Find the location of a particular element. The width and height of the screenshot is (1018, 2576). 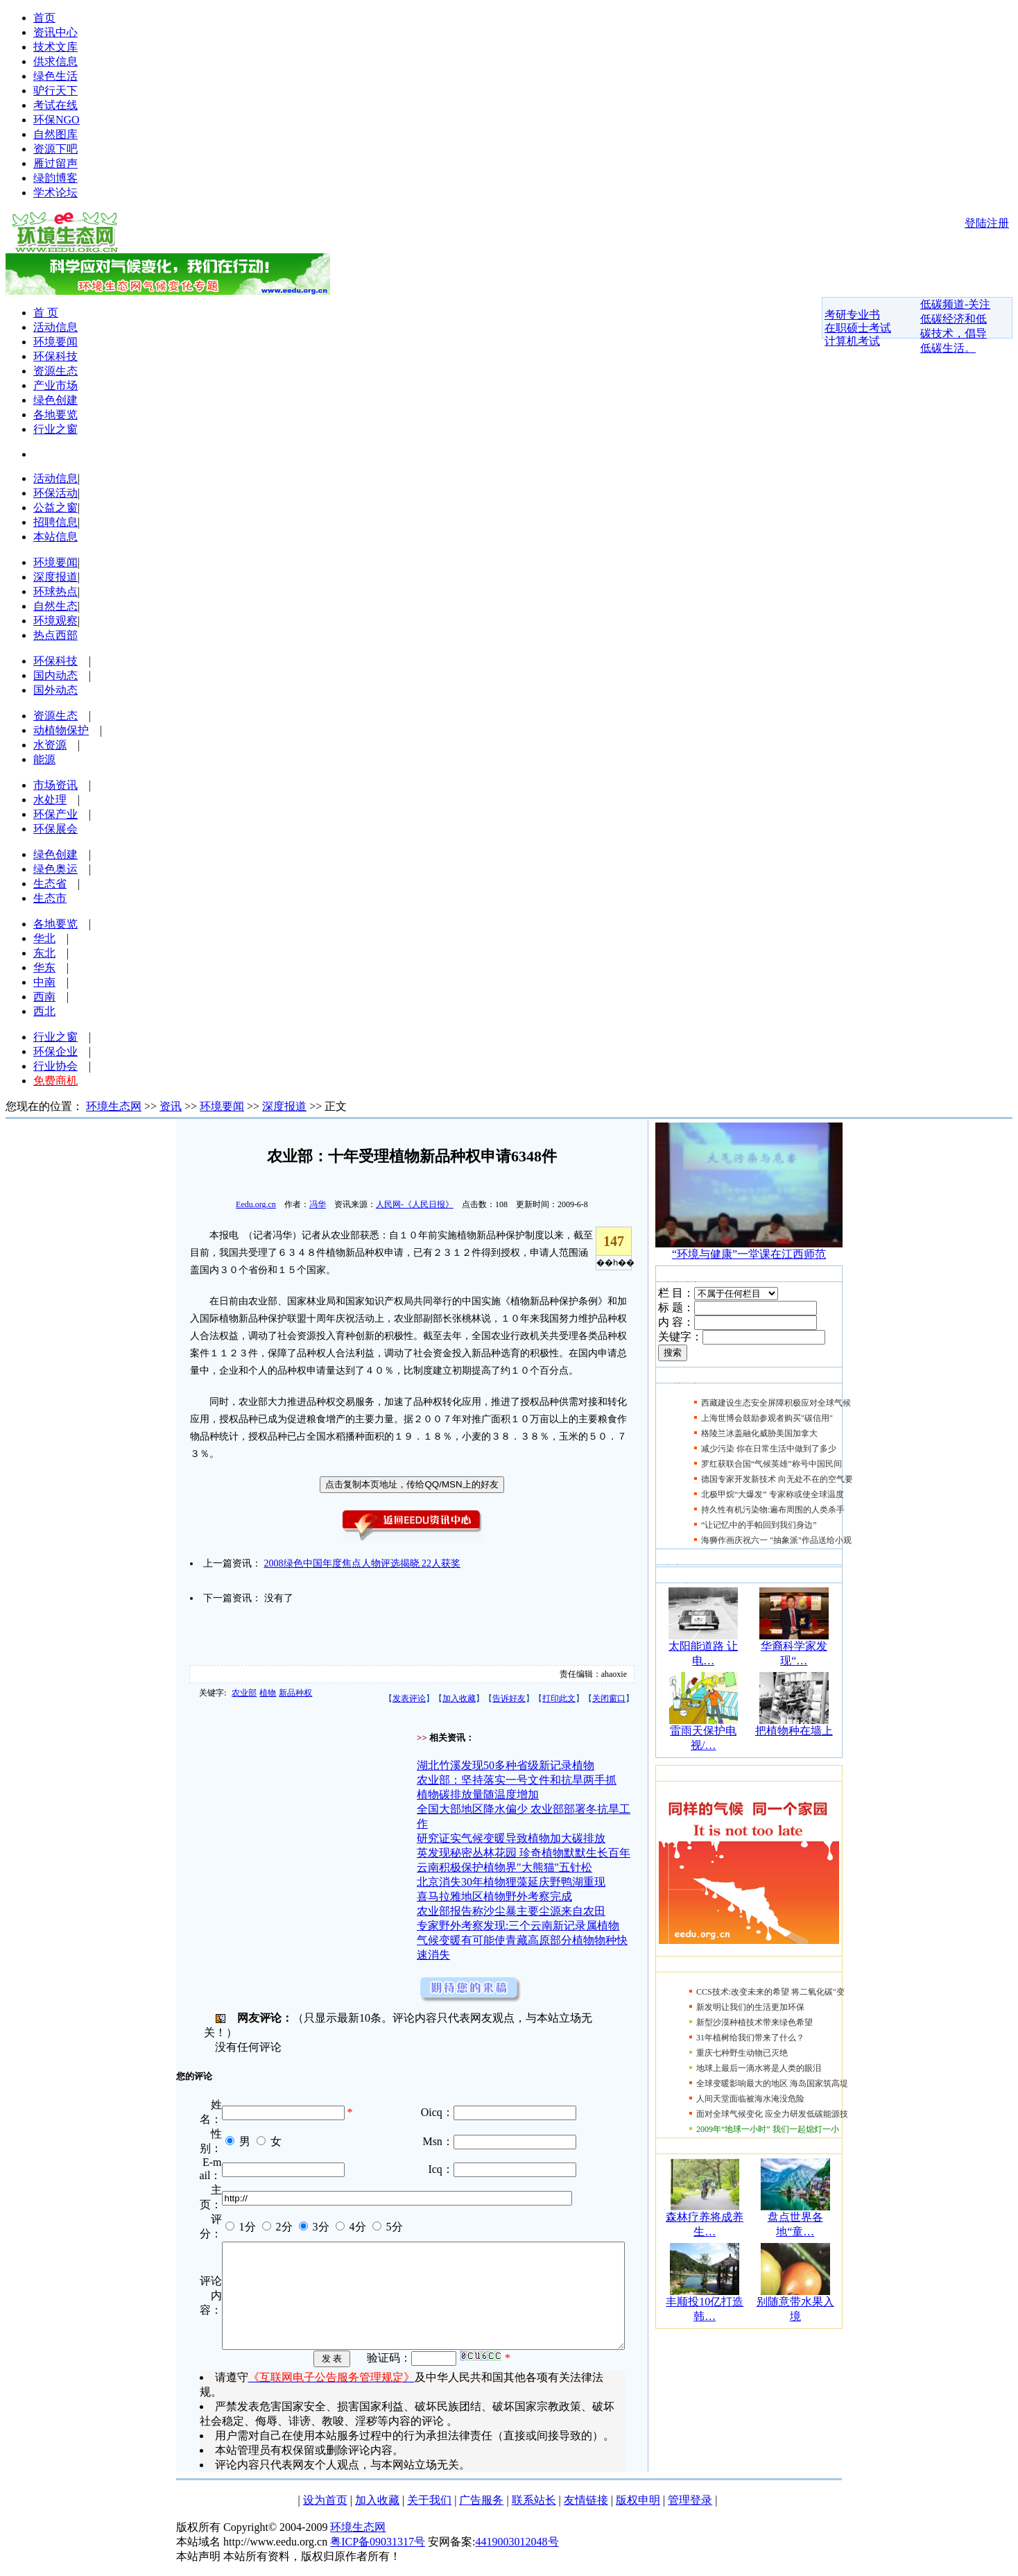

把植物种在墙上 is located at coordinates (794, 1731).